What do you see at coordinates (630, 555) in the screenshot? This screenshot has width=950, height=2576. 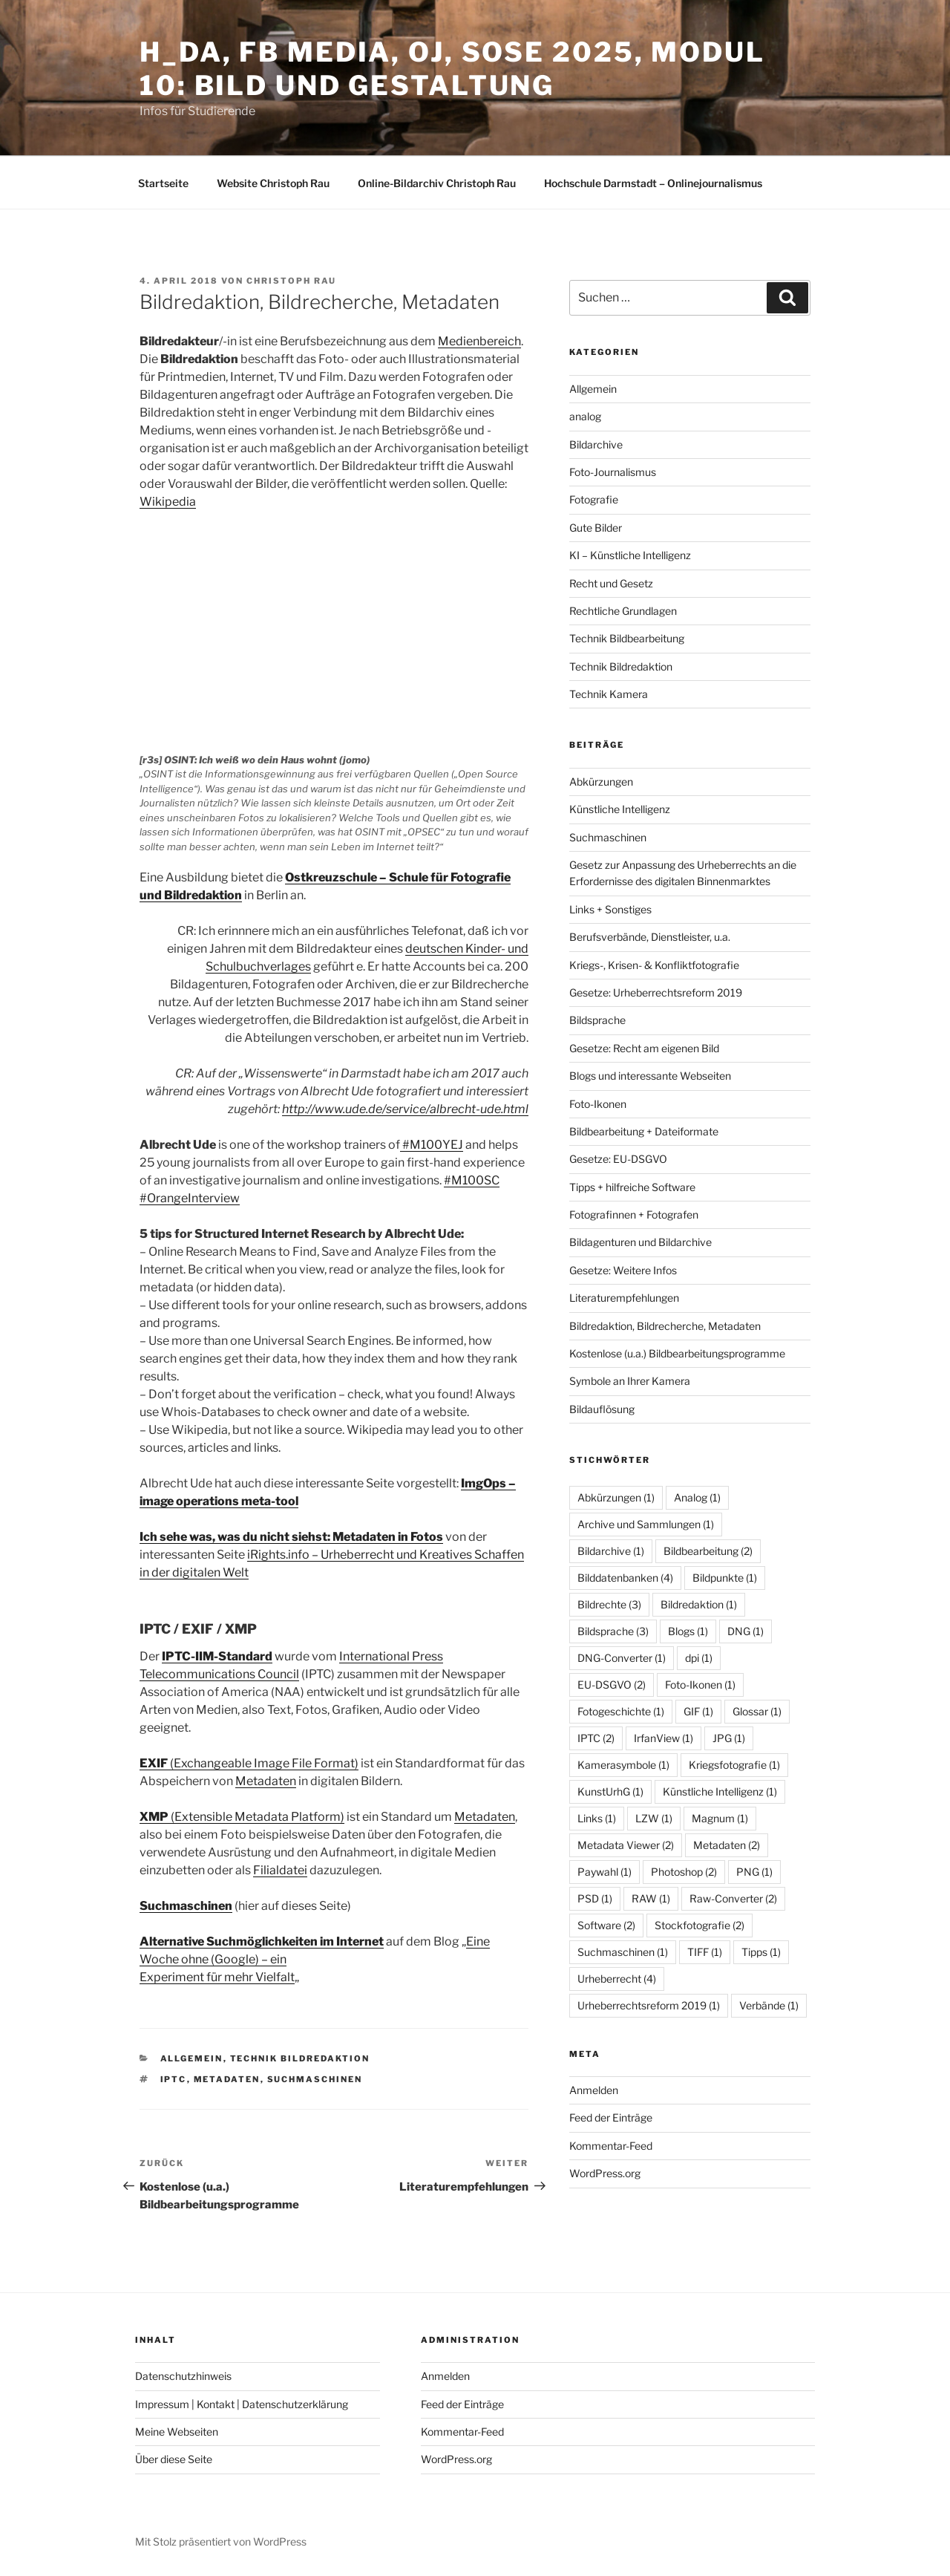 I see `KI – Künstliche Intelligenz` at bounding box center [630, 555].